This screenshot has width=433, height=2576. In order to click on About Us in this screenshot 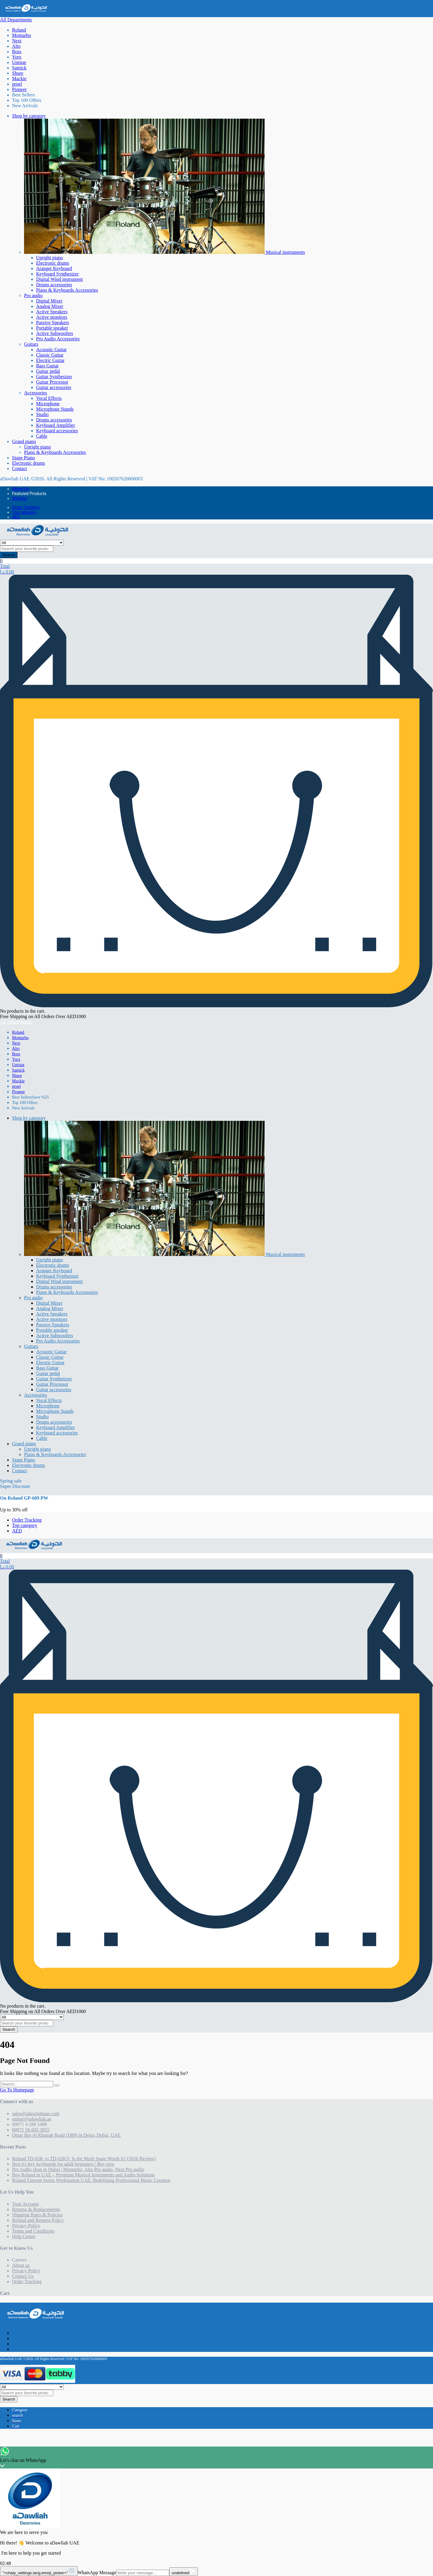, I will do `click(20, 488)`.